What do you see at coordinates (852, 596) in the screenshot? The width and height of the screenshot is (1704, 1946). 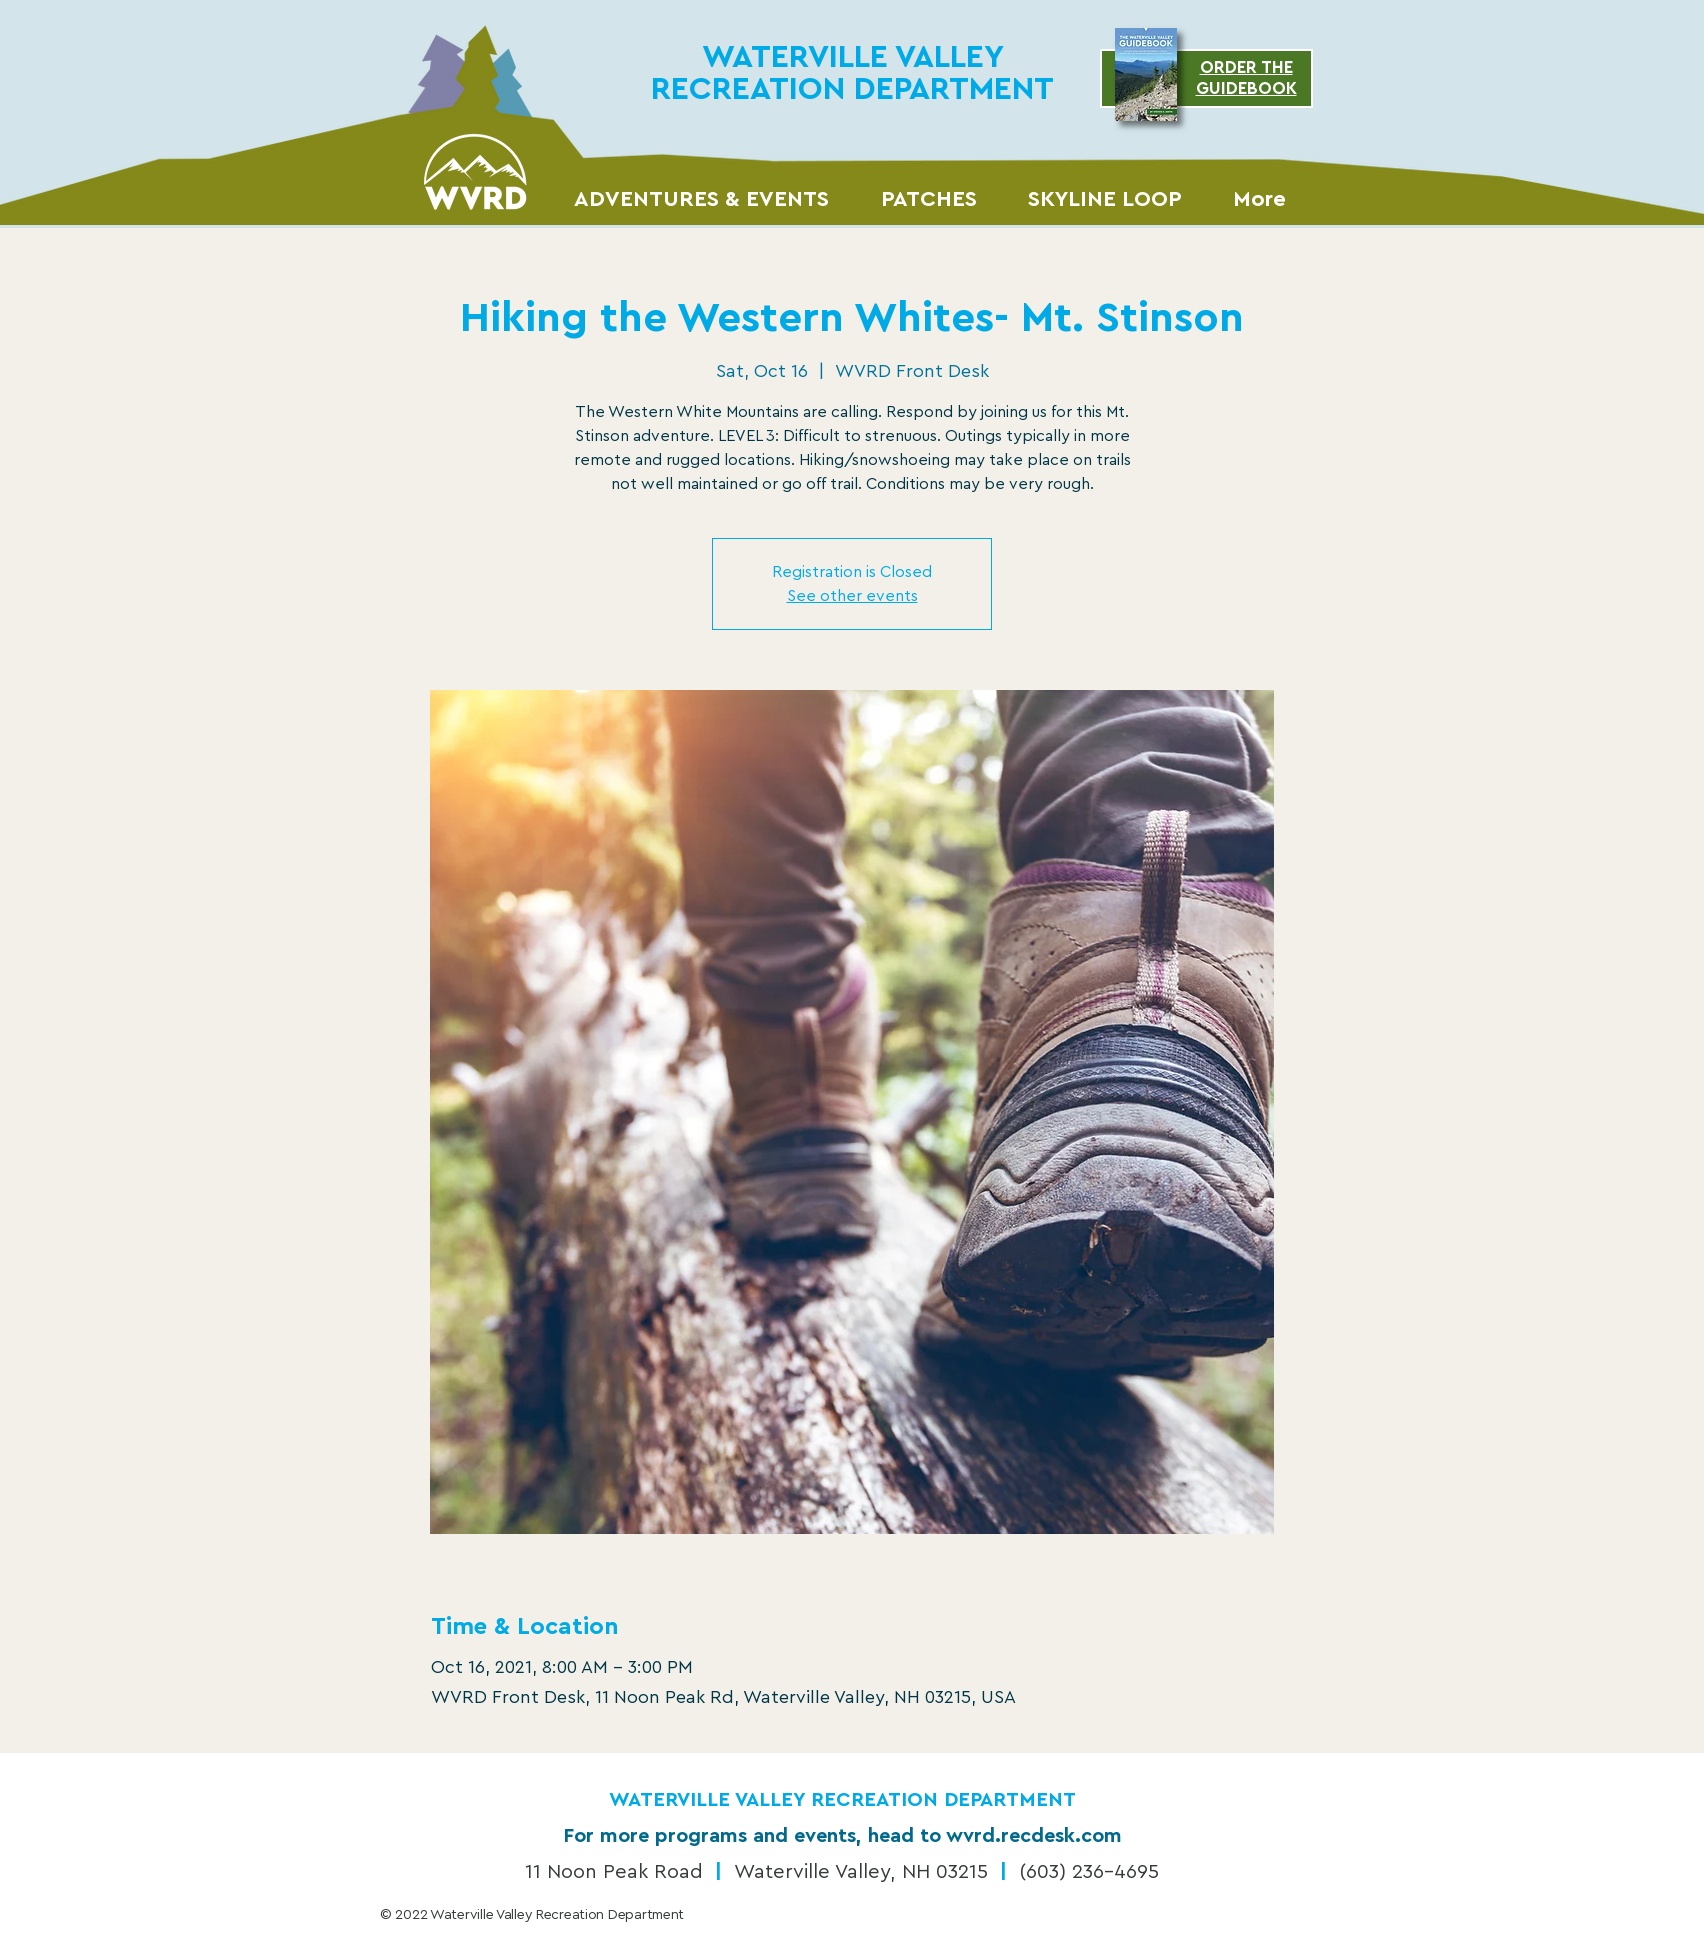 I see `See other events` at bounding box center [852, 596].